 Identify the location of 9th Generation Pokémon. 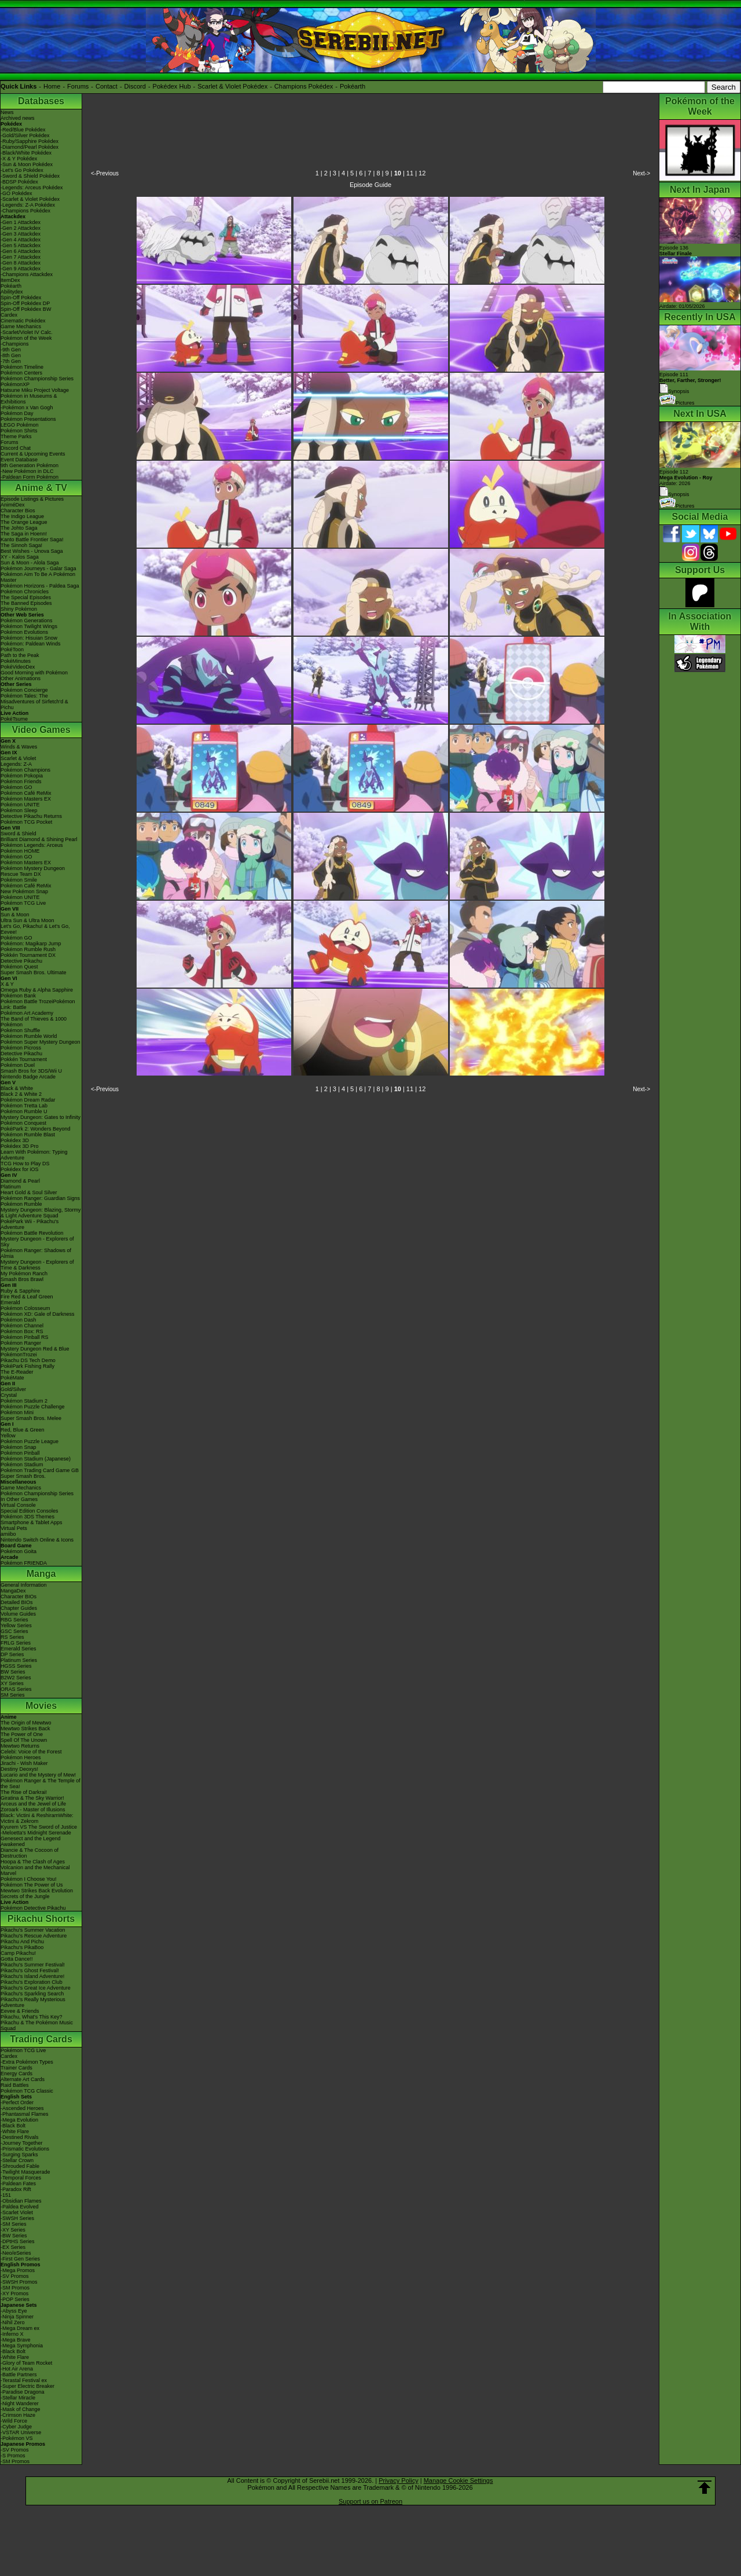
(29, 465).